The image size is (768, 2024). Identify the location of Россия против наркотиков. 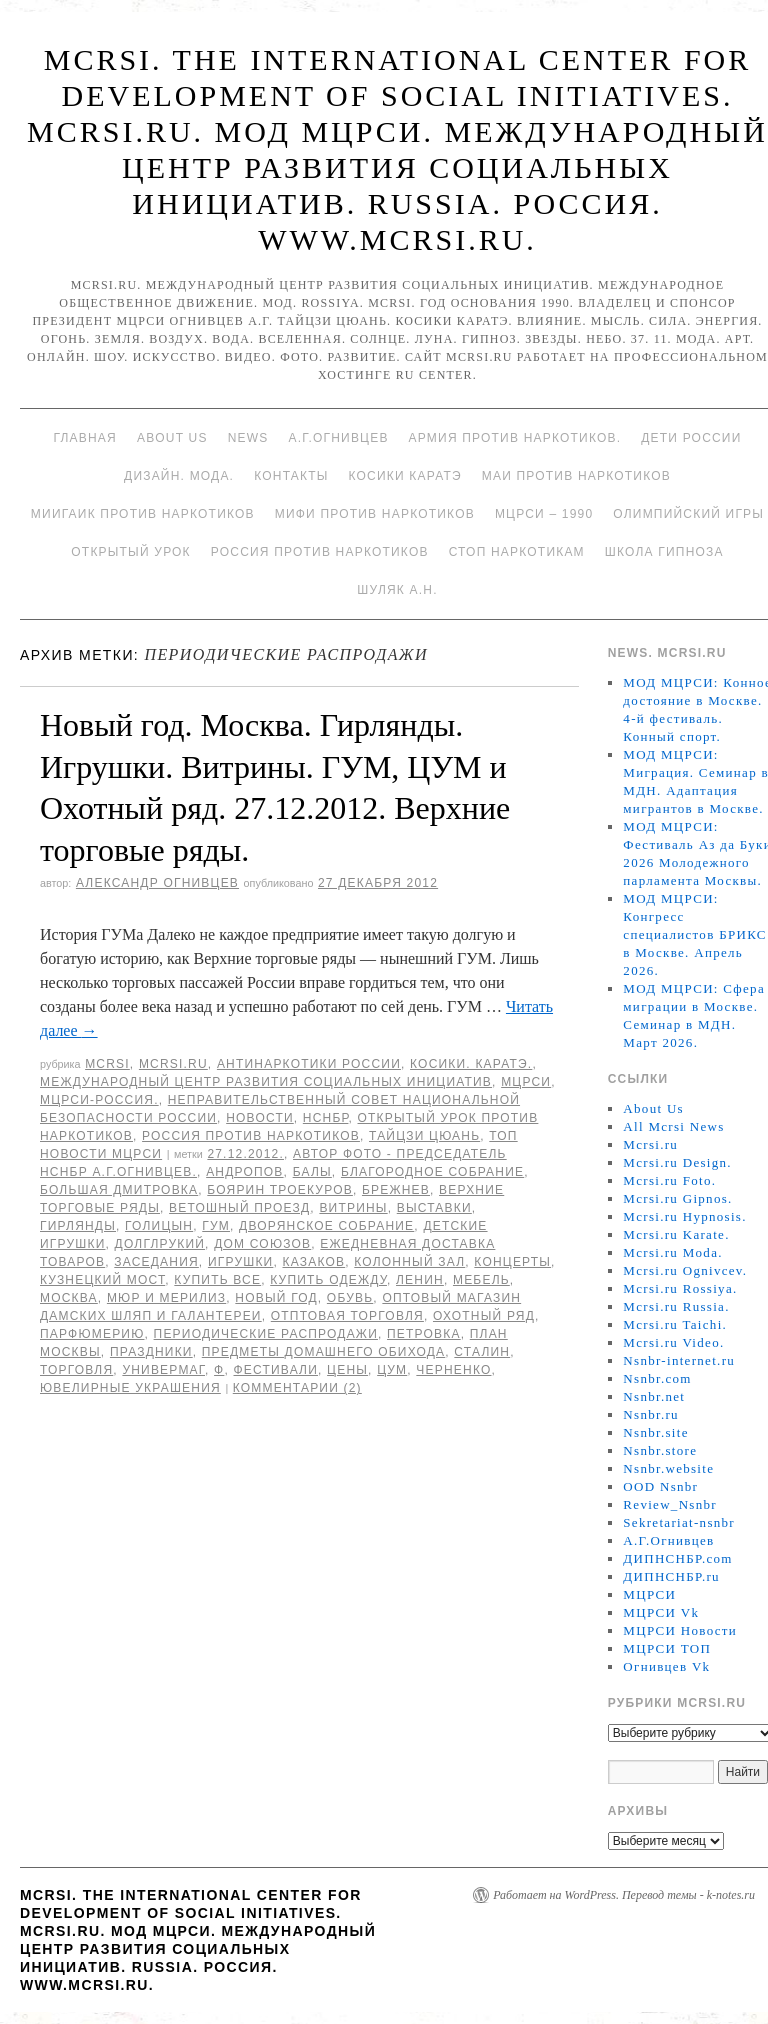
(320, 552).